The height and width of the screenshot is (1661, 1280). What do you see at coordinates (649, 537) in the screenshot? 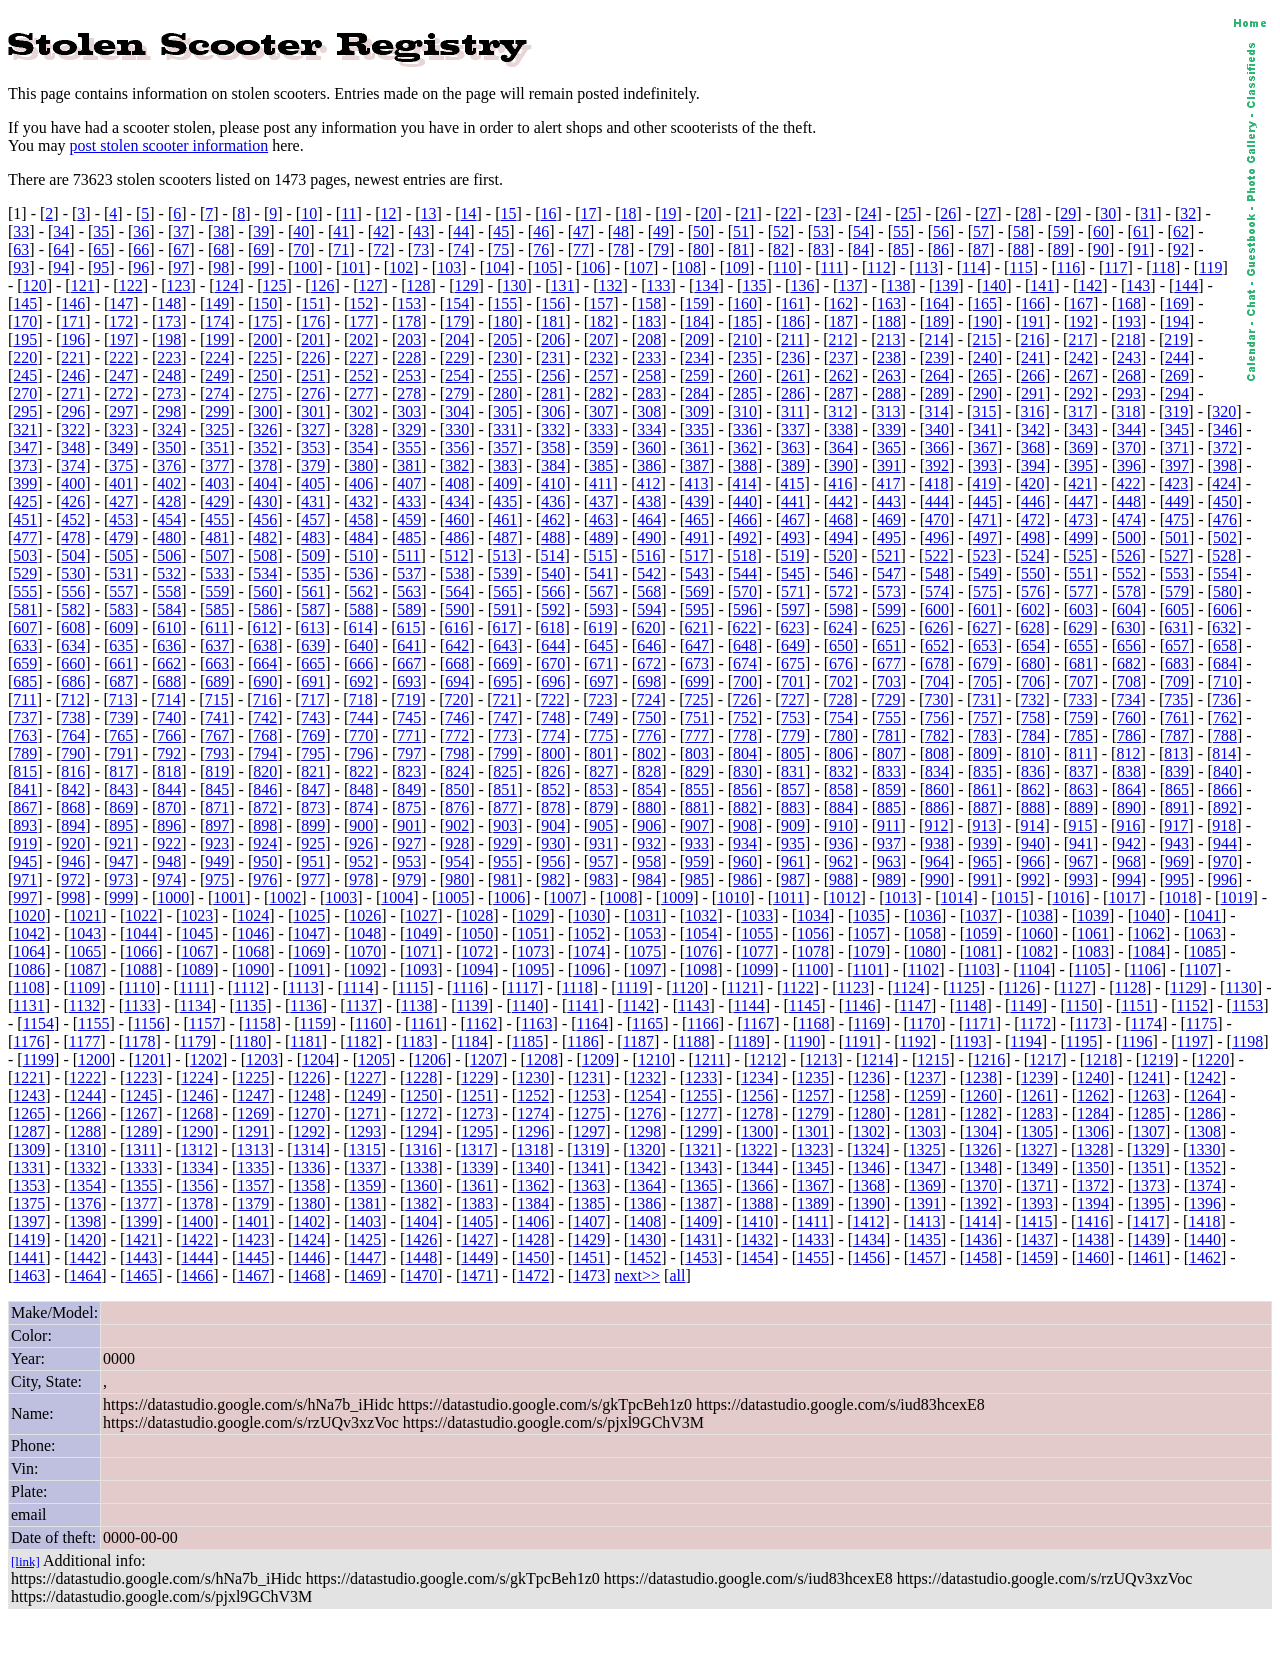
I see `490` at bounding box center [649, 537].